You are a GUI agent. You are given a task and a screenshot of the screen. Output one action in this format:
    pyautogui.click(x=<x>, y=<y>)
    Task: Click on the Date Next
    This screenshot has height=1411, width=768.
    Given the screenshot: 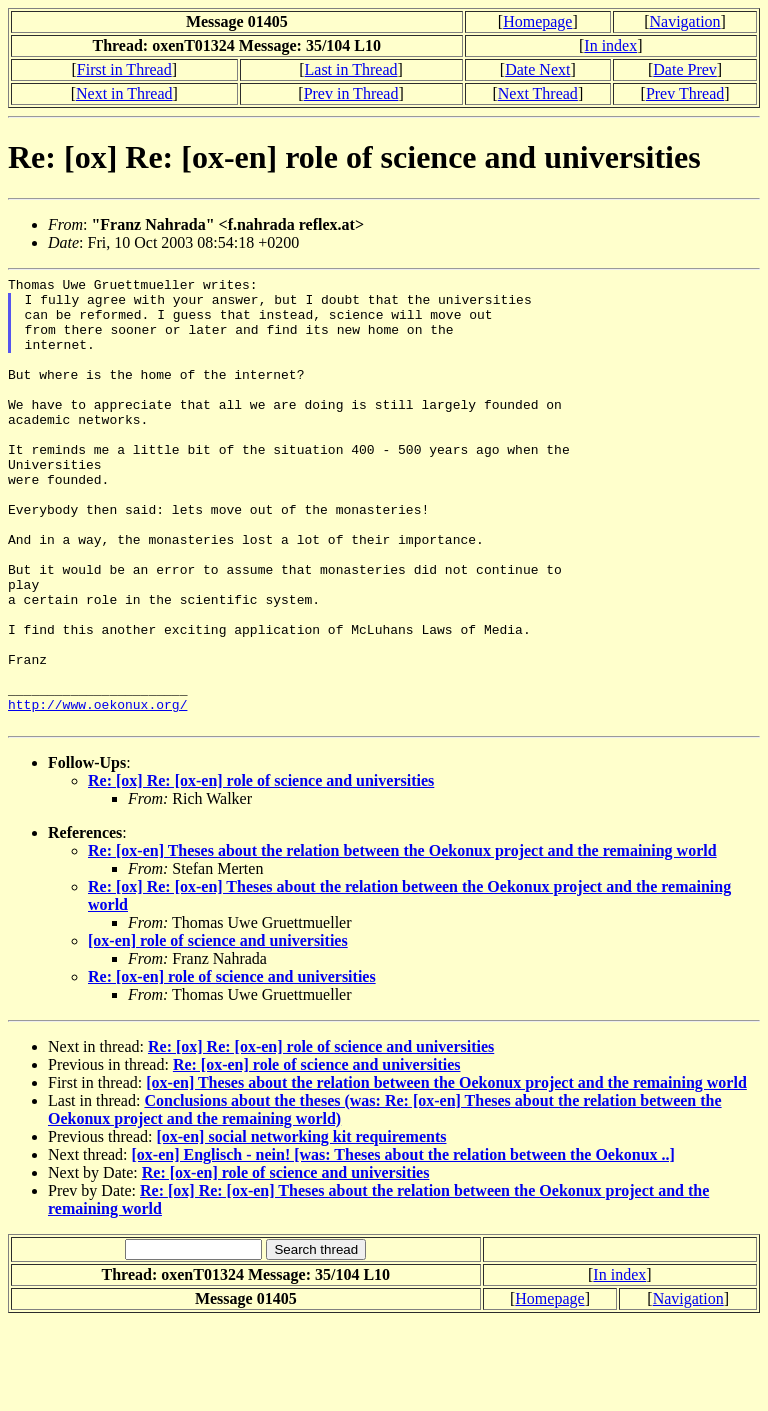 What is the action you would take?
    pyautogui.click(x=537, y=69)
    